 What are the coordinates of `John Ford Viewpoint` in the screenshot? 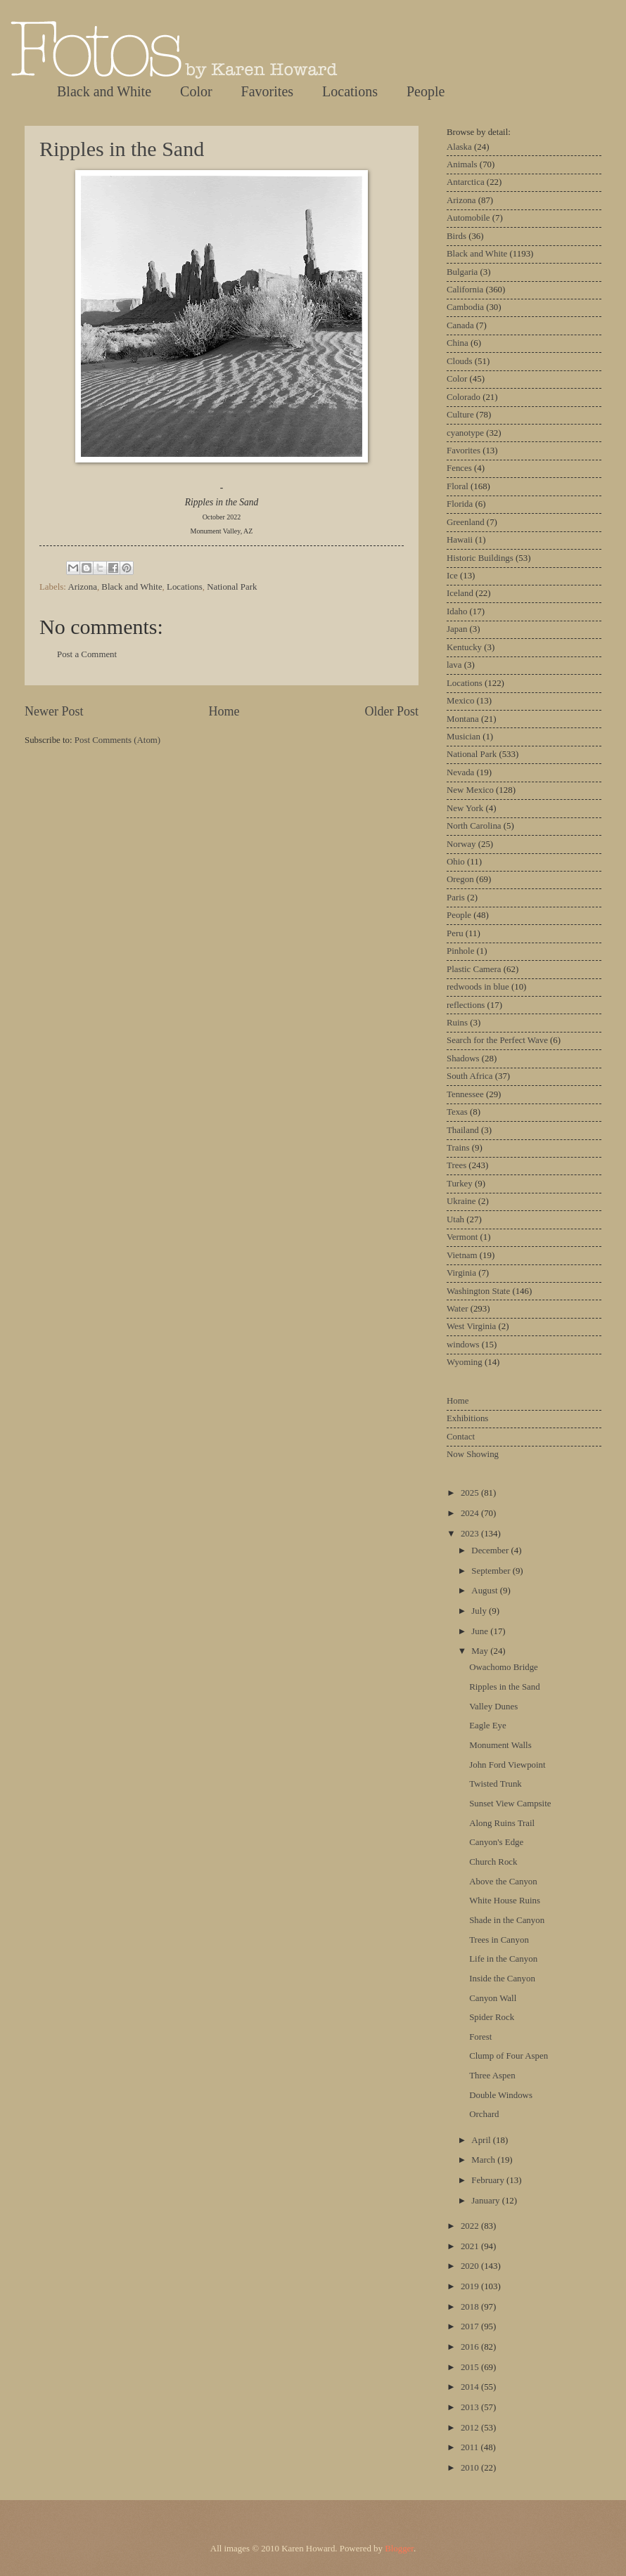 It's located at (507, 1765).